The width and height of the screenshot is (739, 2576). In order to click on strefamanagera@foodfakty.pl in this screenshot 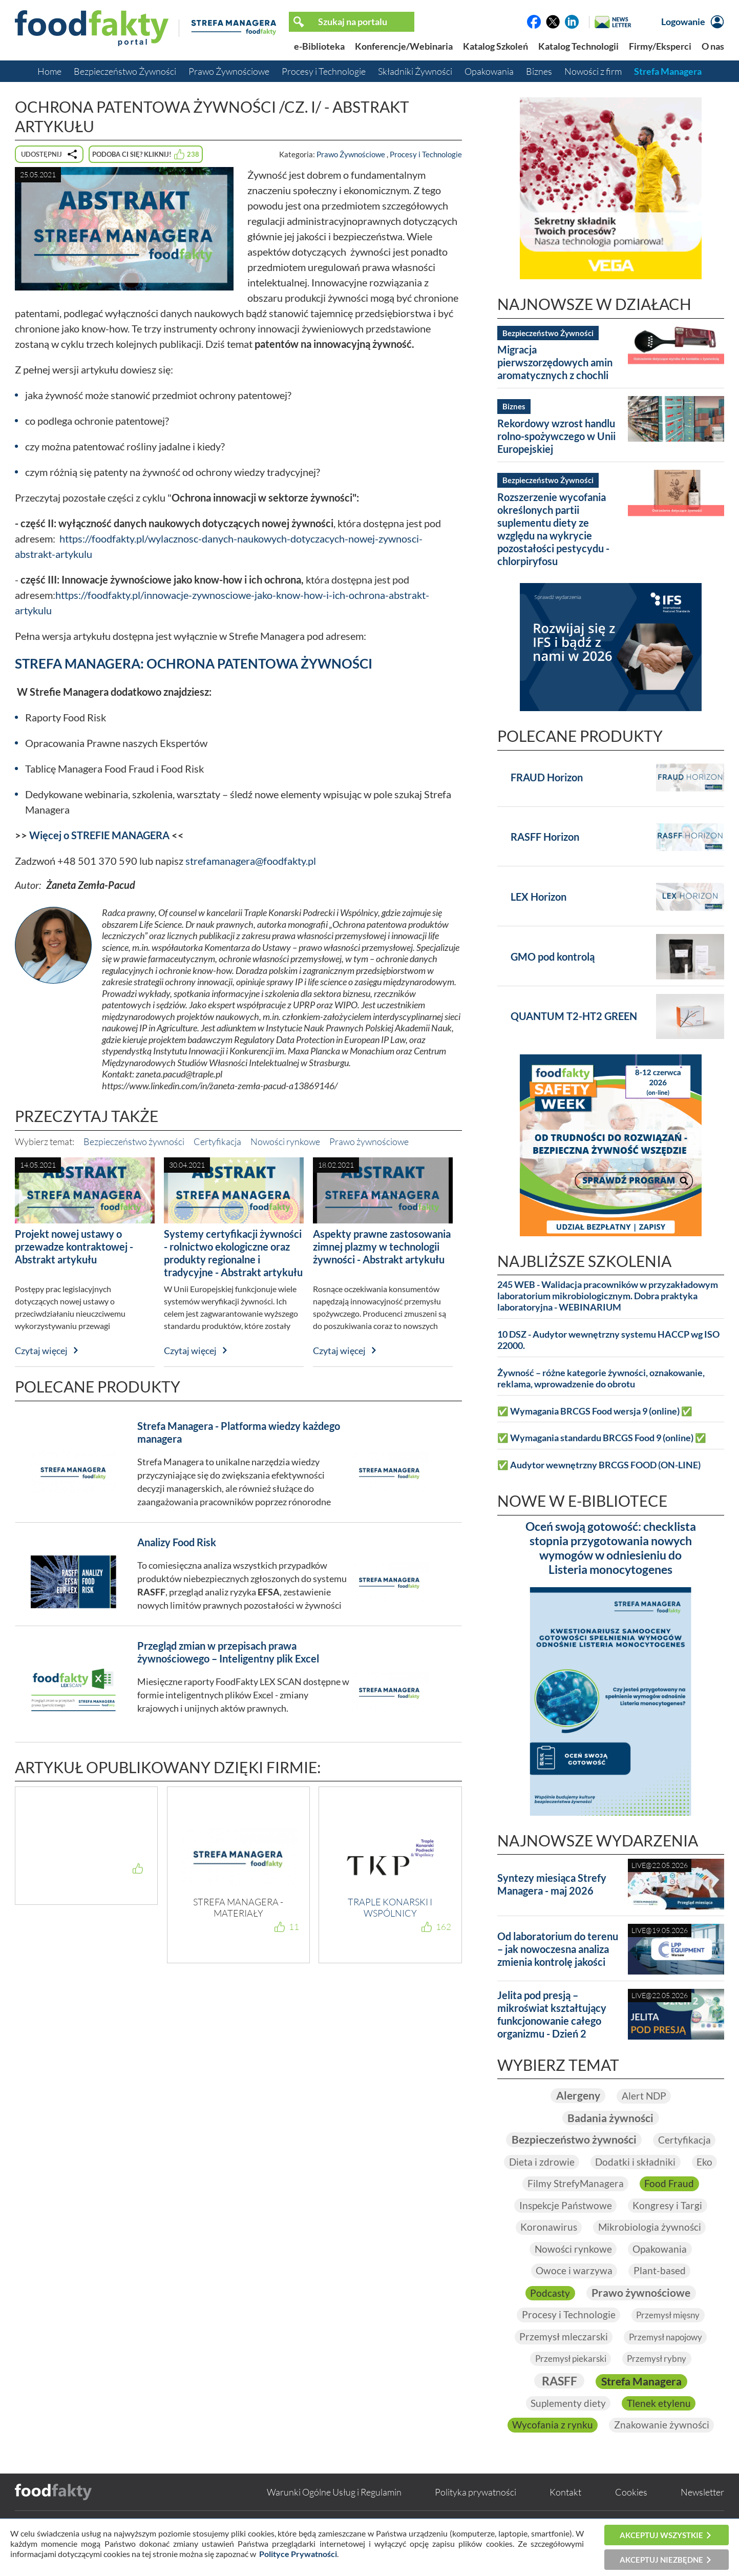, I will do `click(250, 861)`.